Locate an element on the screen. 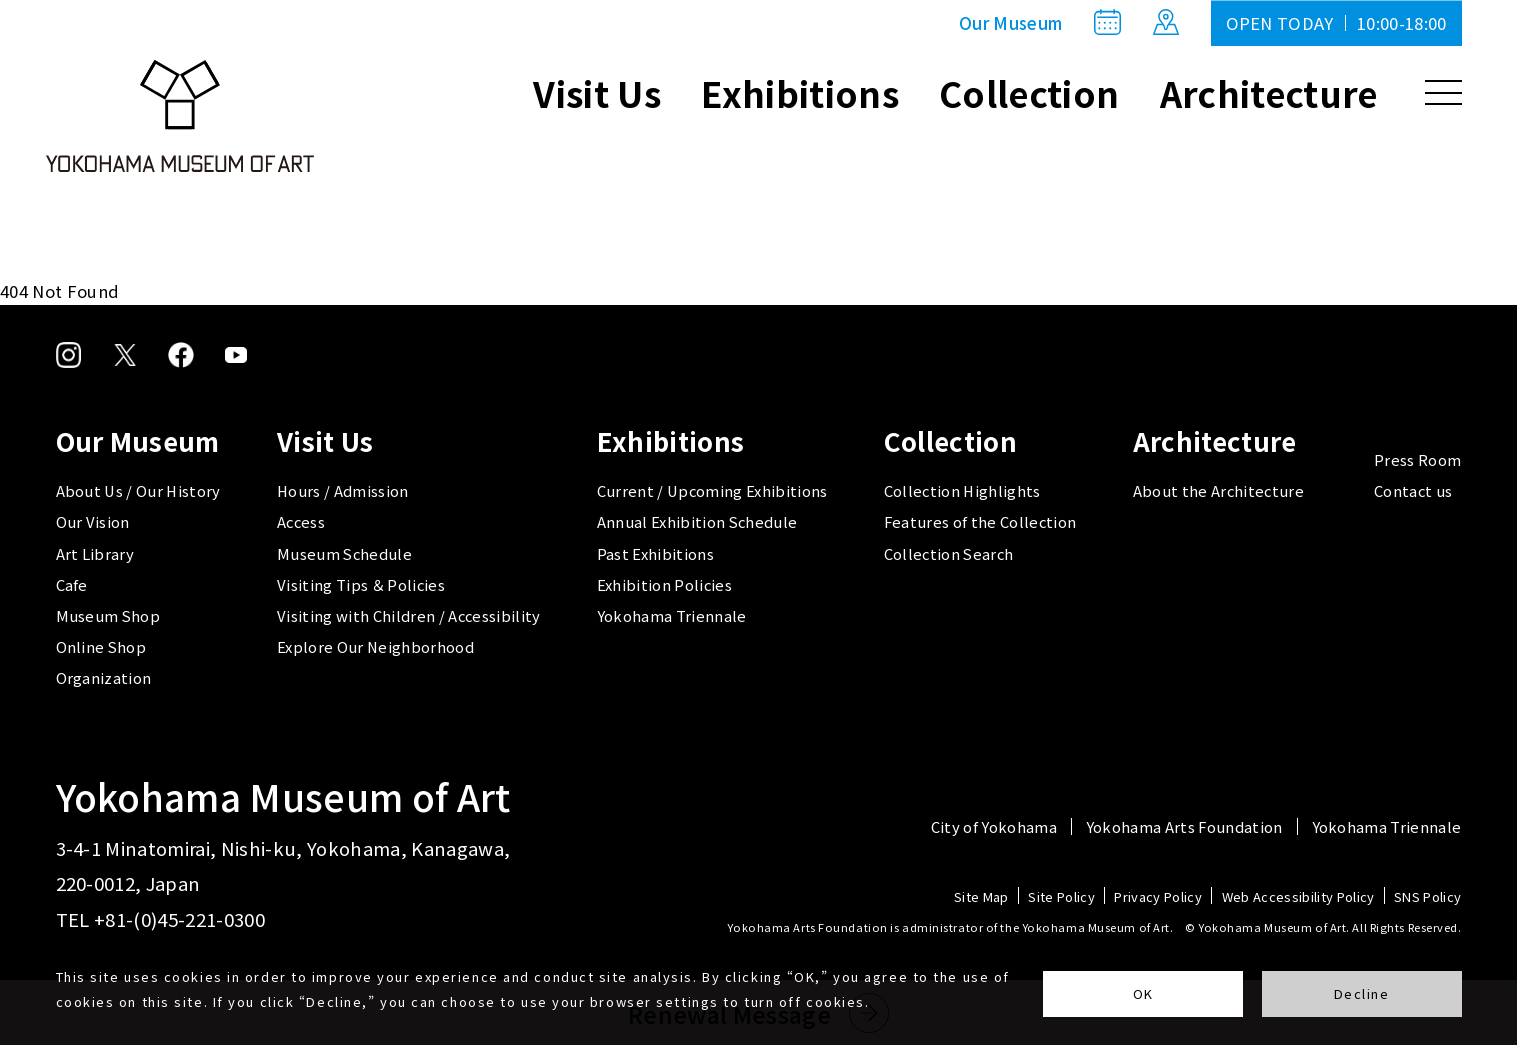  Contact us is located at coordinates (1413, 490).